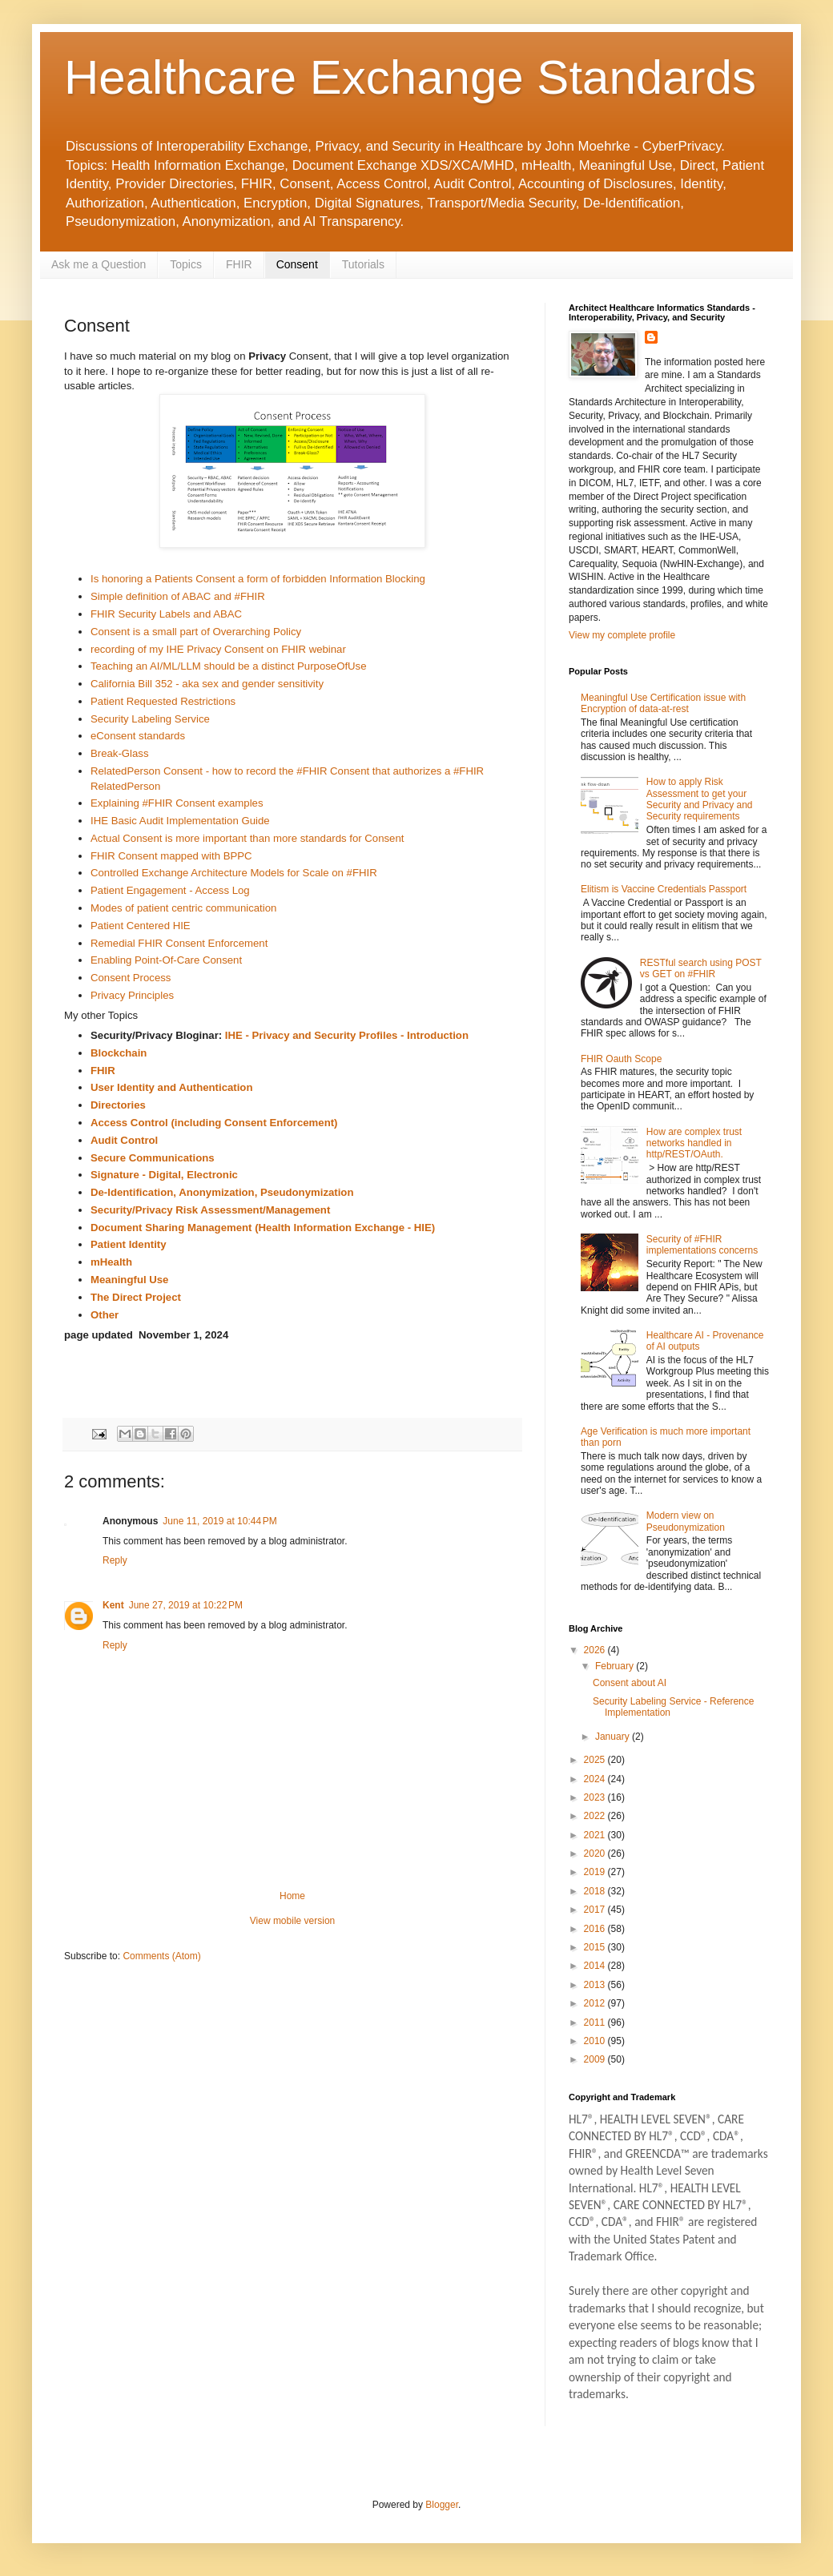 This screenshot has height=2576, width=833. What do you see at coordinates (410, 77) in the screenshot?
I see `Healthcare Exchange Standards` at bounding box center [410, 77].